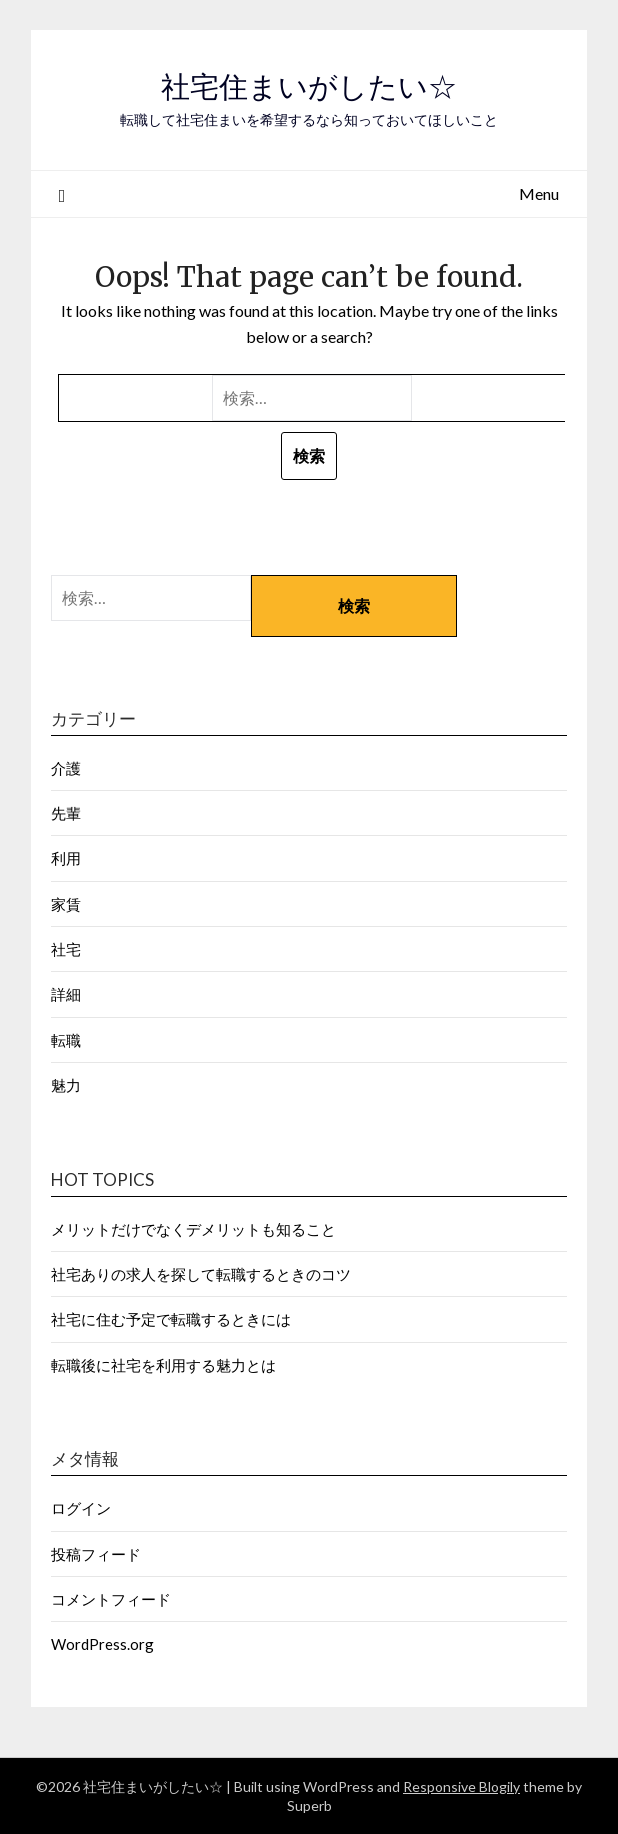 This screenshot has width=618, height=1834. Describe the element at coordinates (171, 1319) in the screenshot. I see `社宅に住む予定で転職するときには` at that location.